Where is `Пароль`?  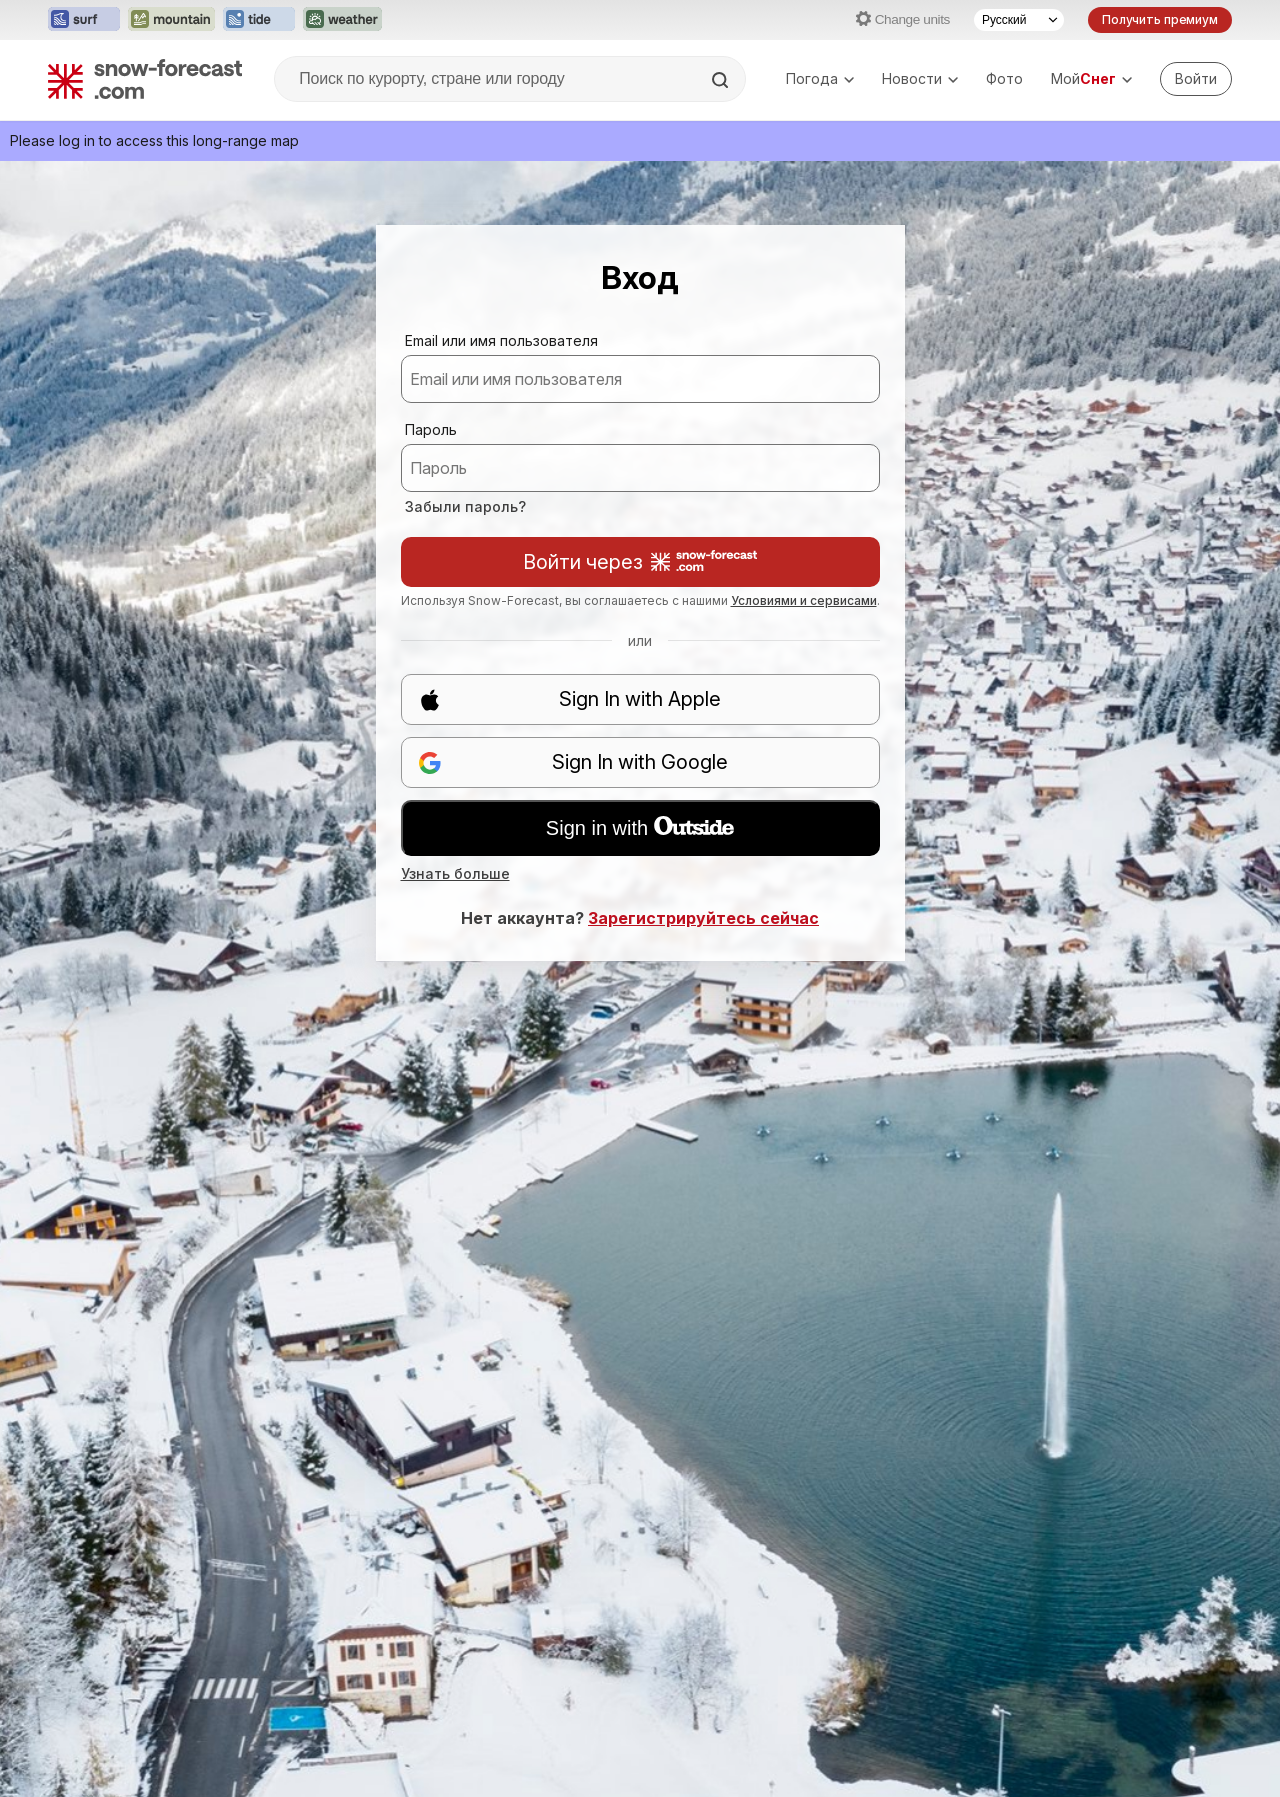
Пароль is located at coordinates (431, 429).